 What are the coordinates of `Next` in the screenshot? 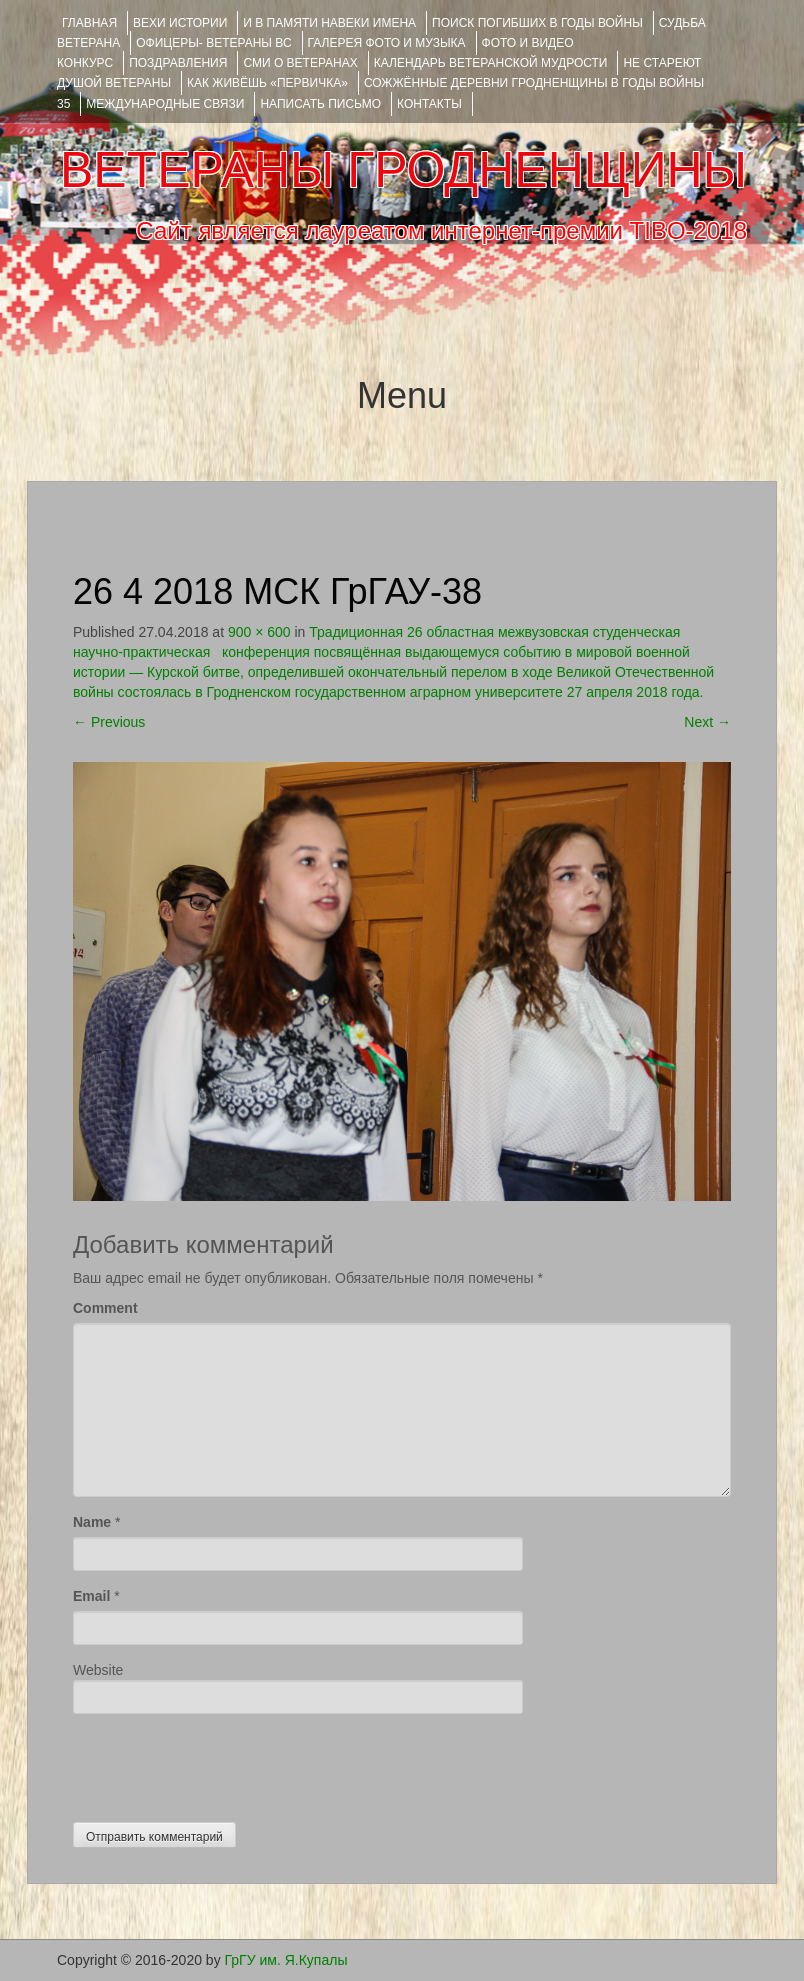 It's located at (707, 722).